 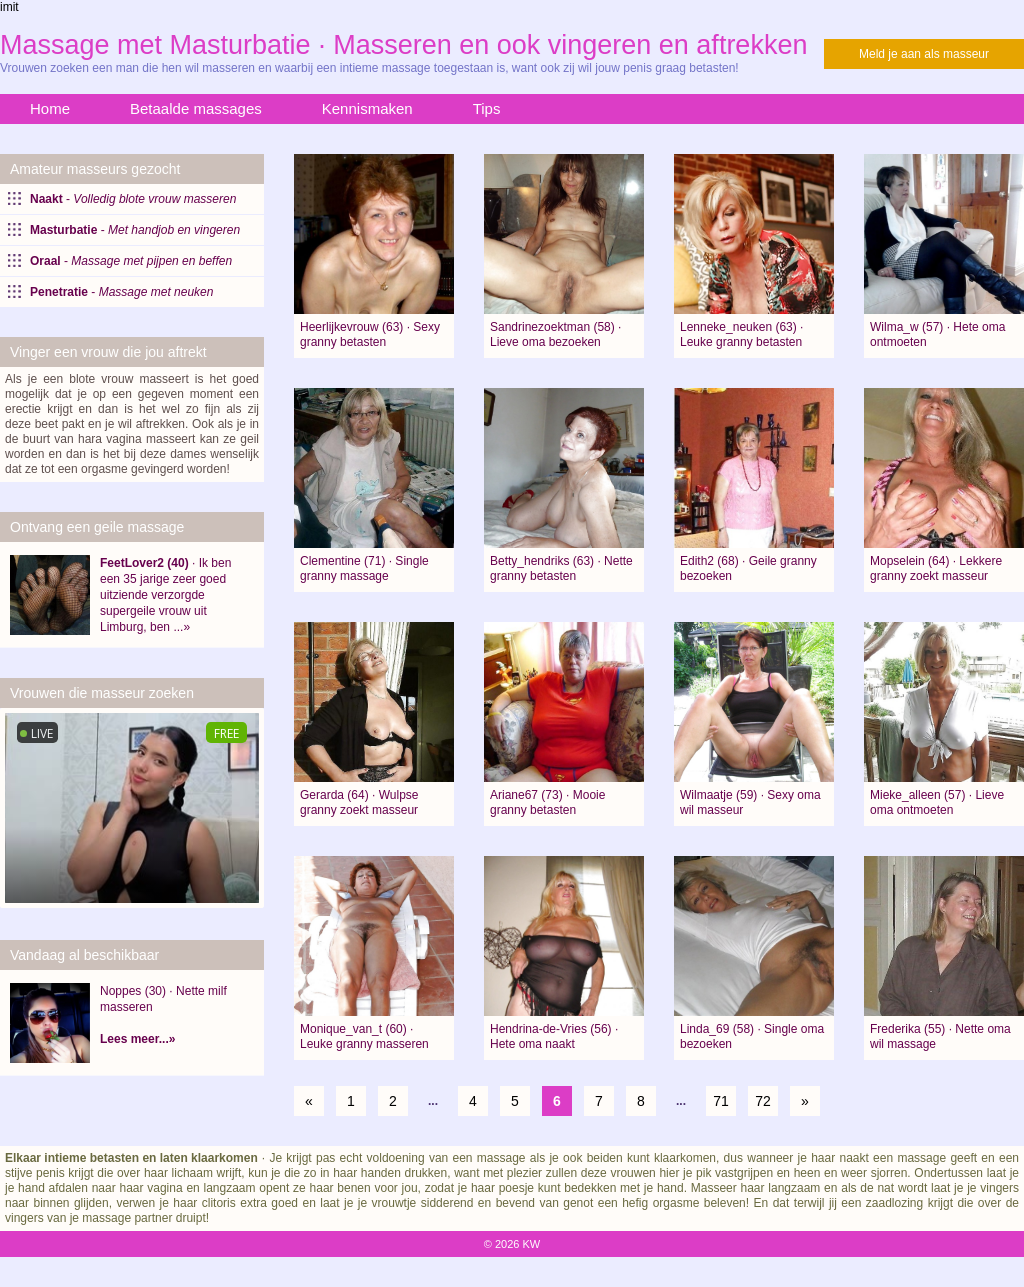 I want to click on 72, so click(x=763, y=1101).